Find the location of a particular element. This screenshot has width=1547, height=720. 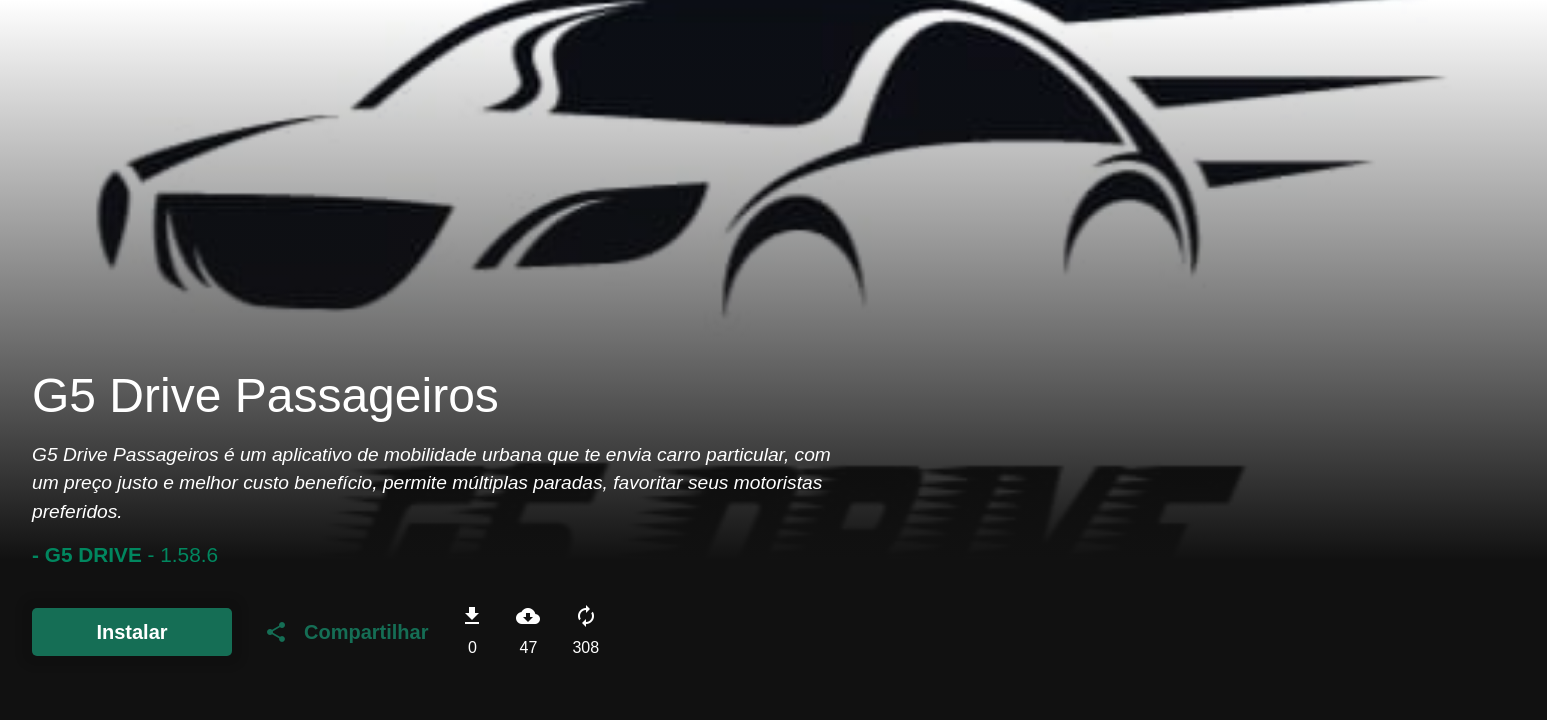

Instalar is located at coordinates (131, 632).